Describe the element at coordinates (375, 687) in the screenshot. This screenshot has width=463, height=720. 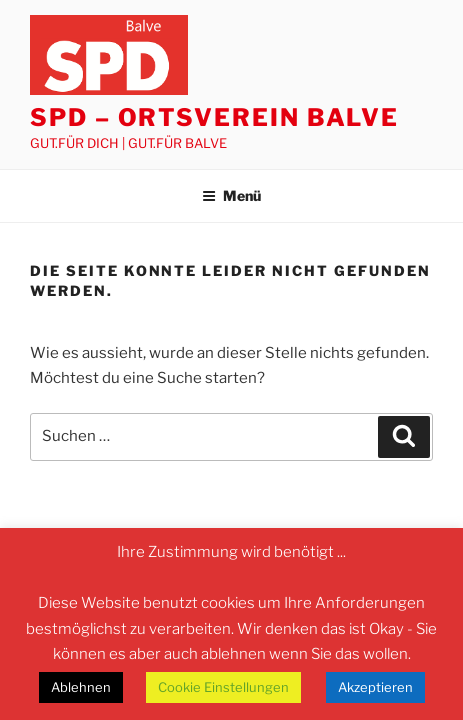
I see `Akzeptieren [button]` at that location.